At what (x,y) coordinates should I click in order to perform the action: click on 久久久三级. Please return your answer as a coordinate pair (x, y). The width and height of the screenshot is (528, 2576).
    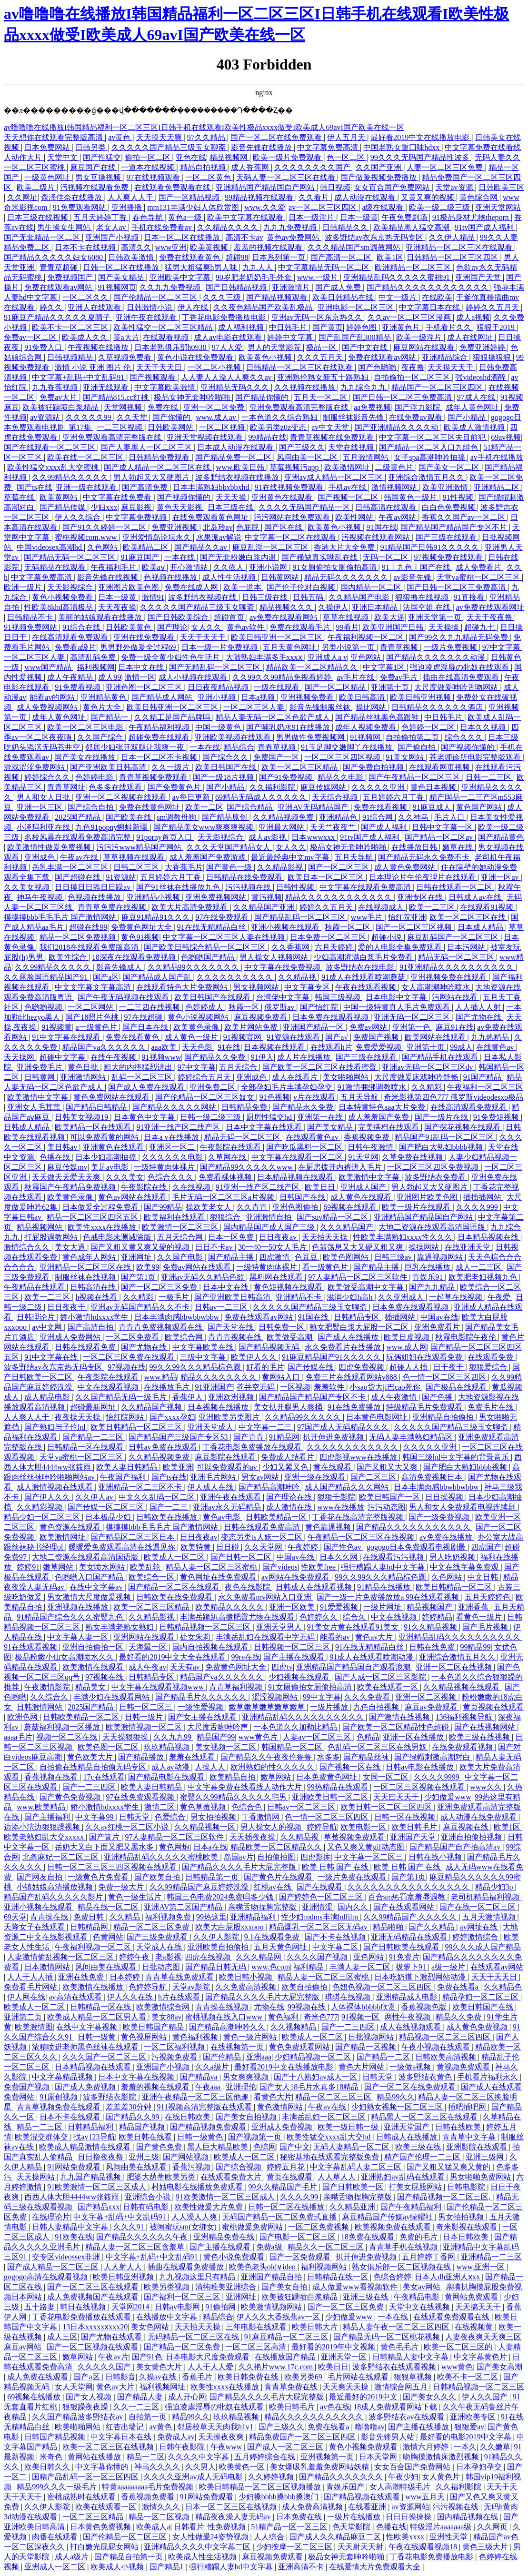
    Looking at the image, I should click on (223, 297).